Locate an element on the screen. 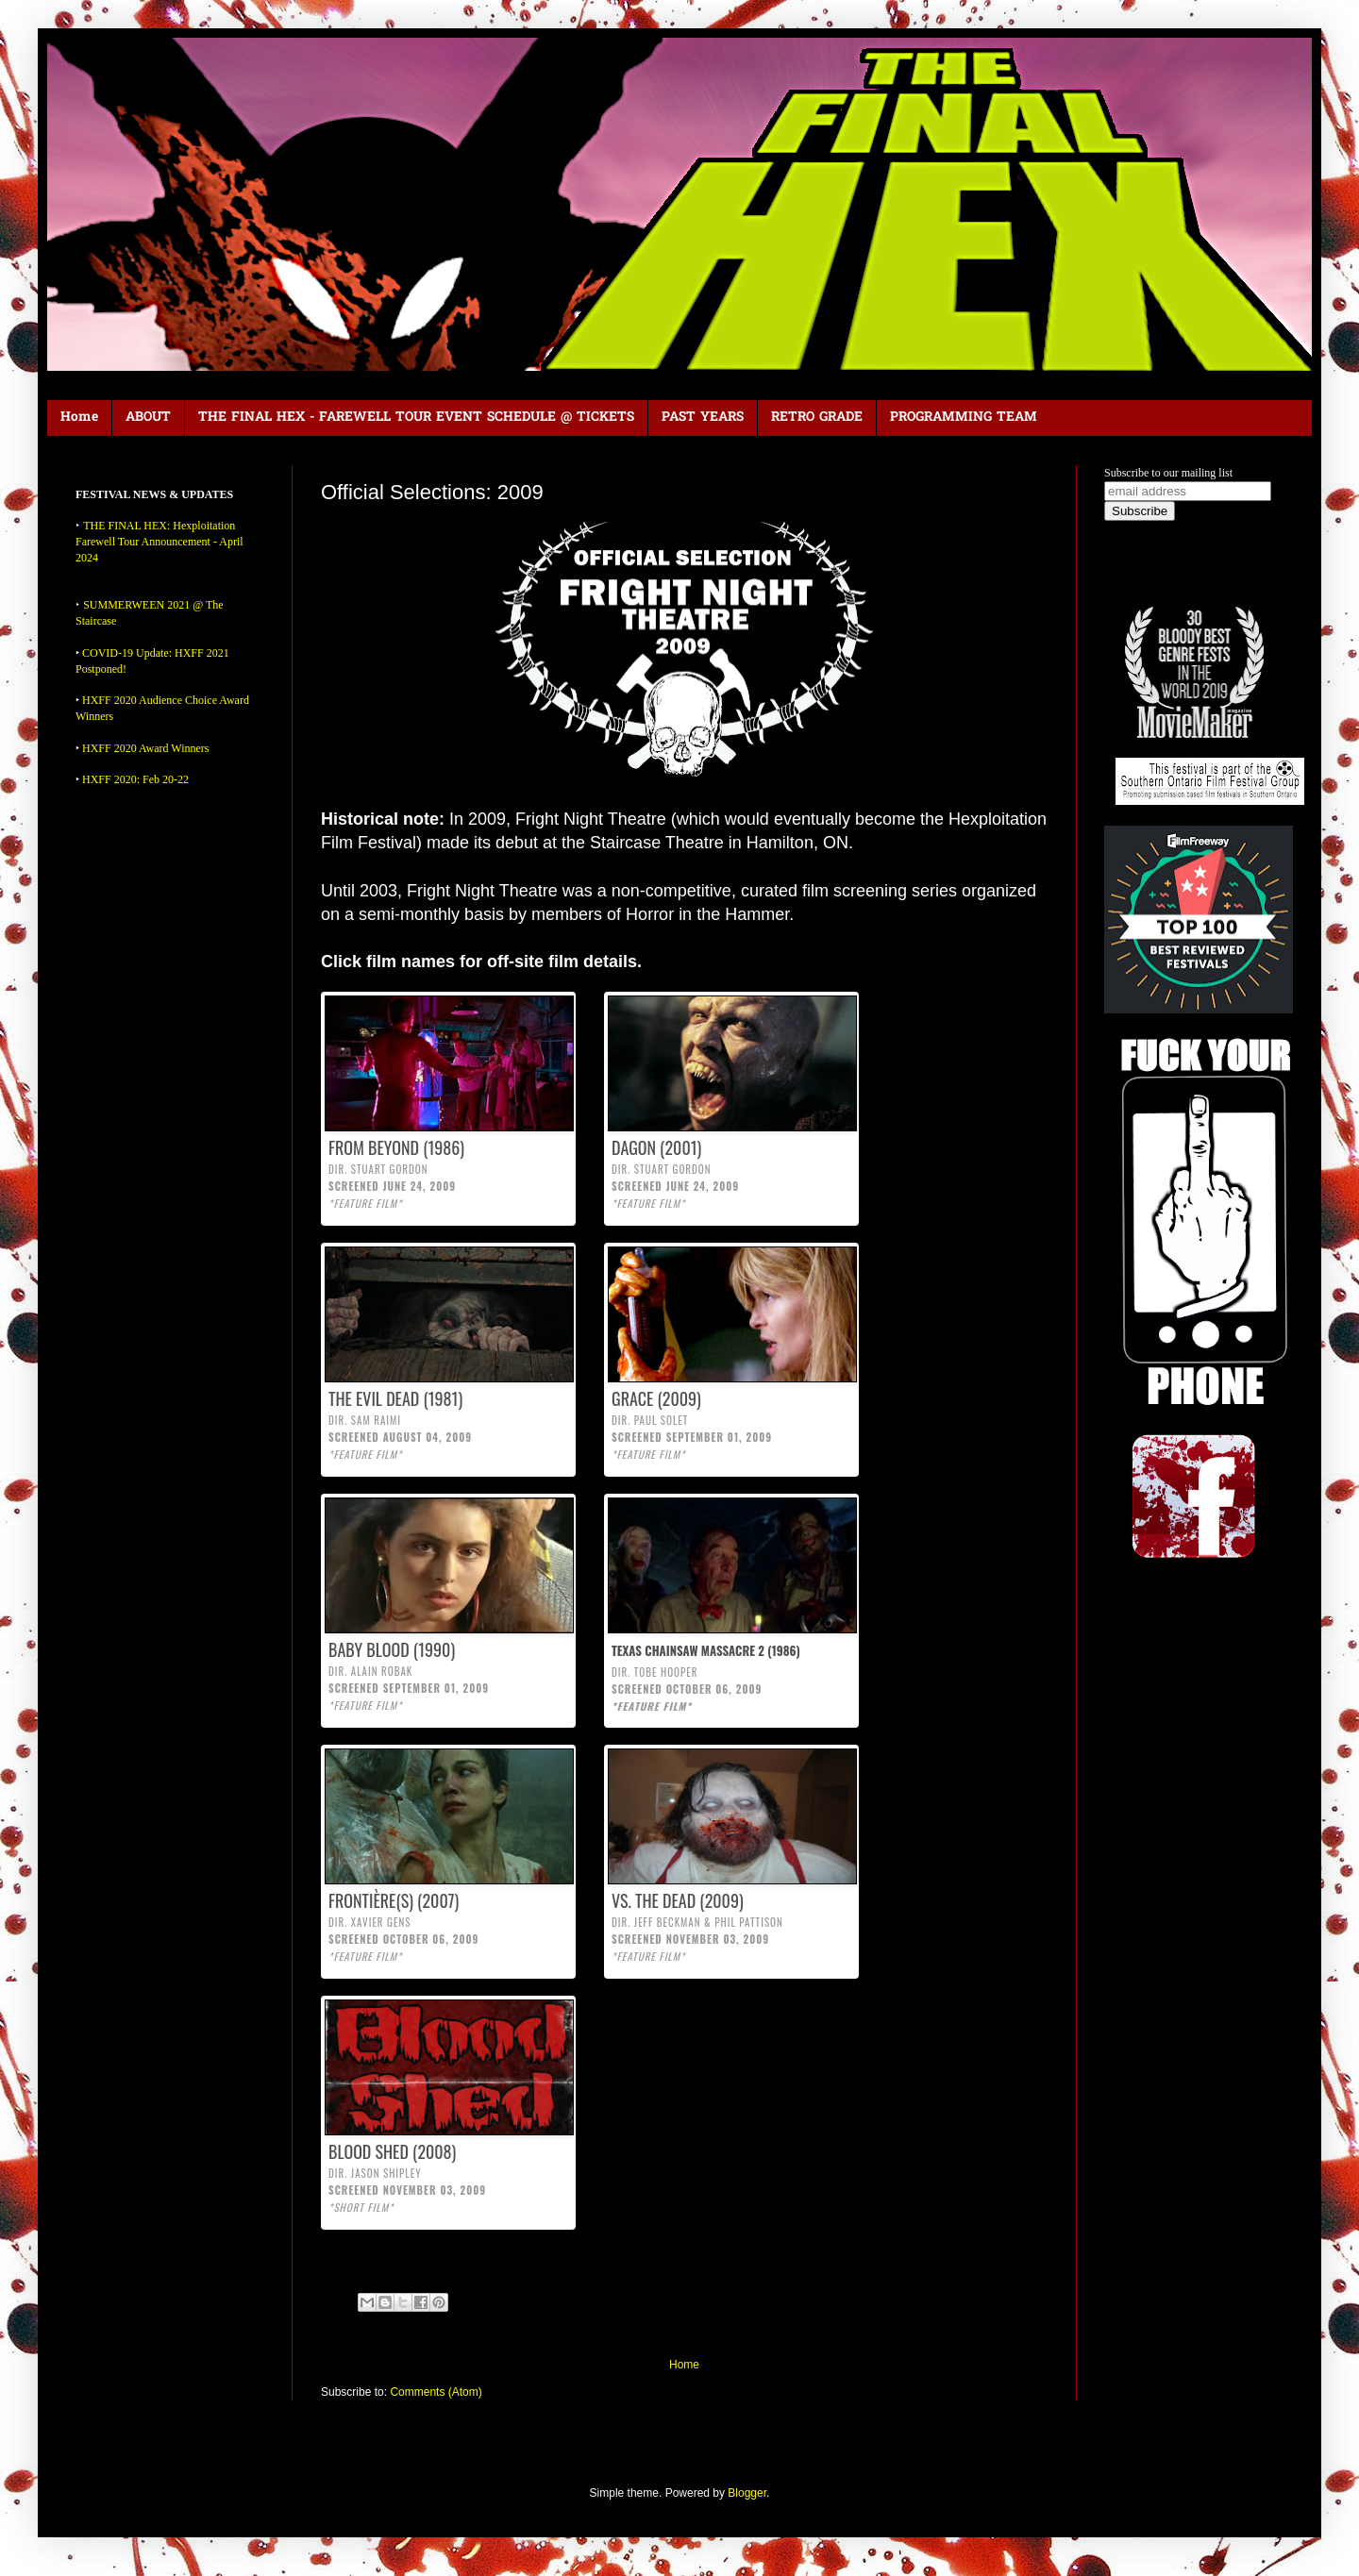 Image resolution: width=1359 pixels, height=2576 pixels. BLOOD SHED (2008) is located at coordinates (392, 2151).